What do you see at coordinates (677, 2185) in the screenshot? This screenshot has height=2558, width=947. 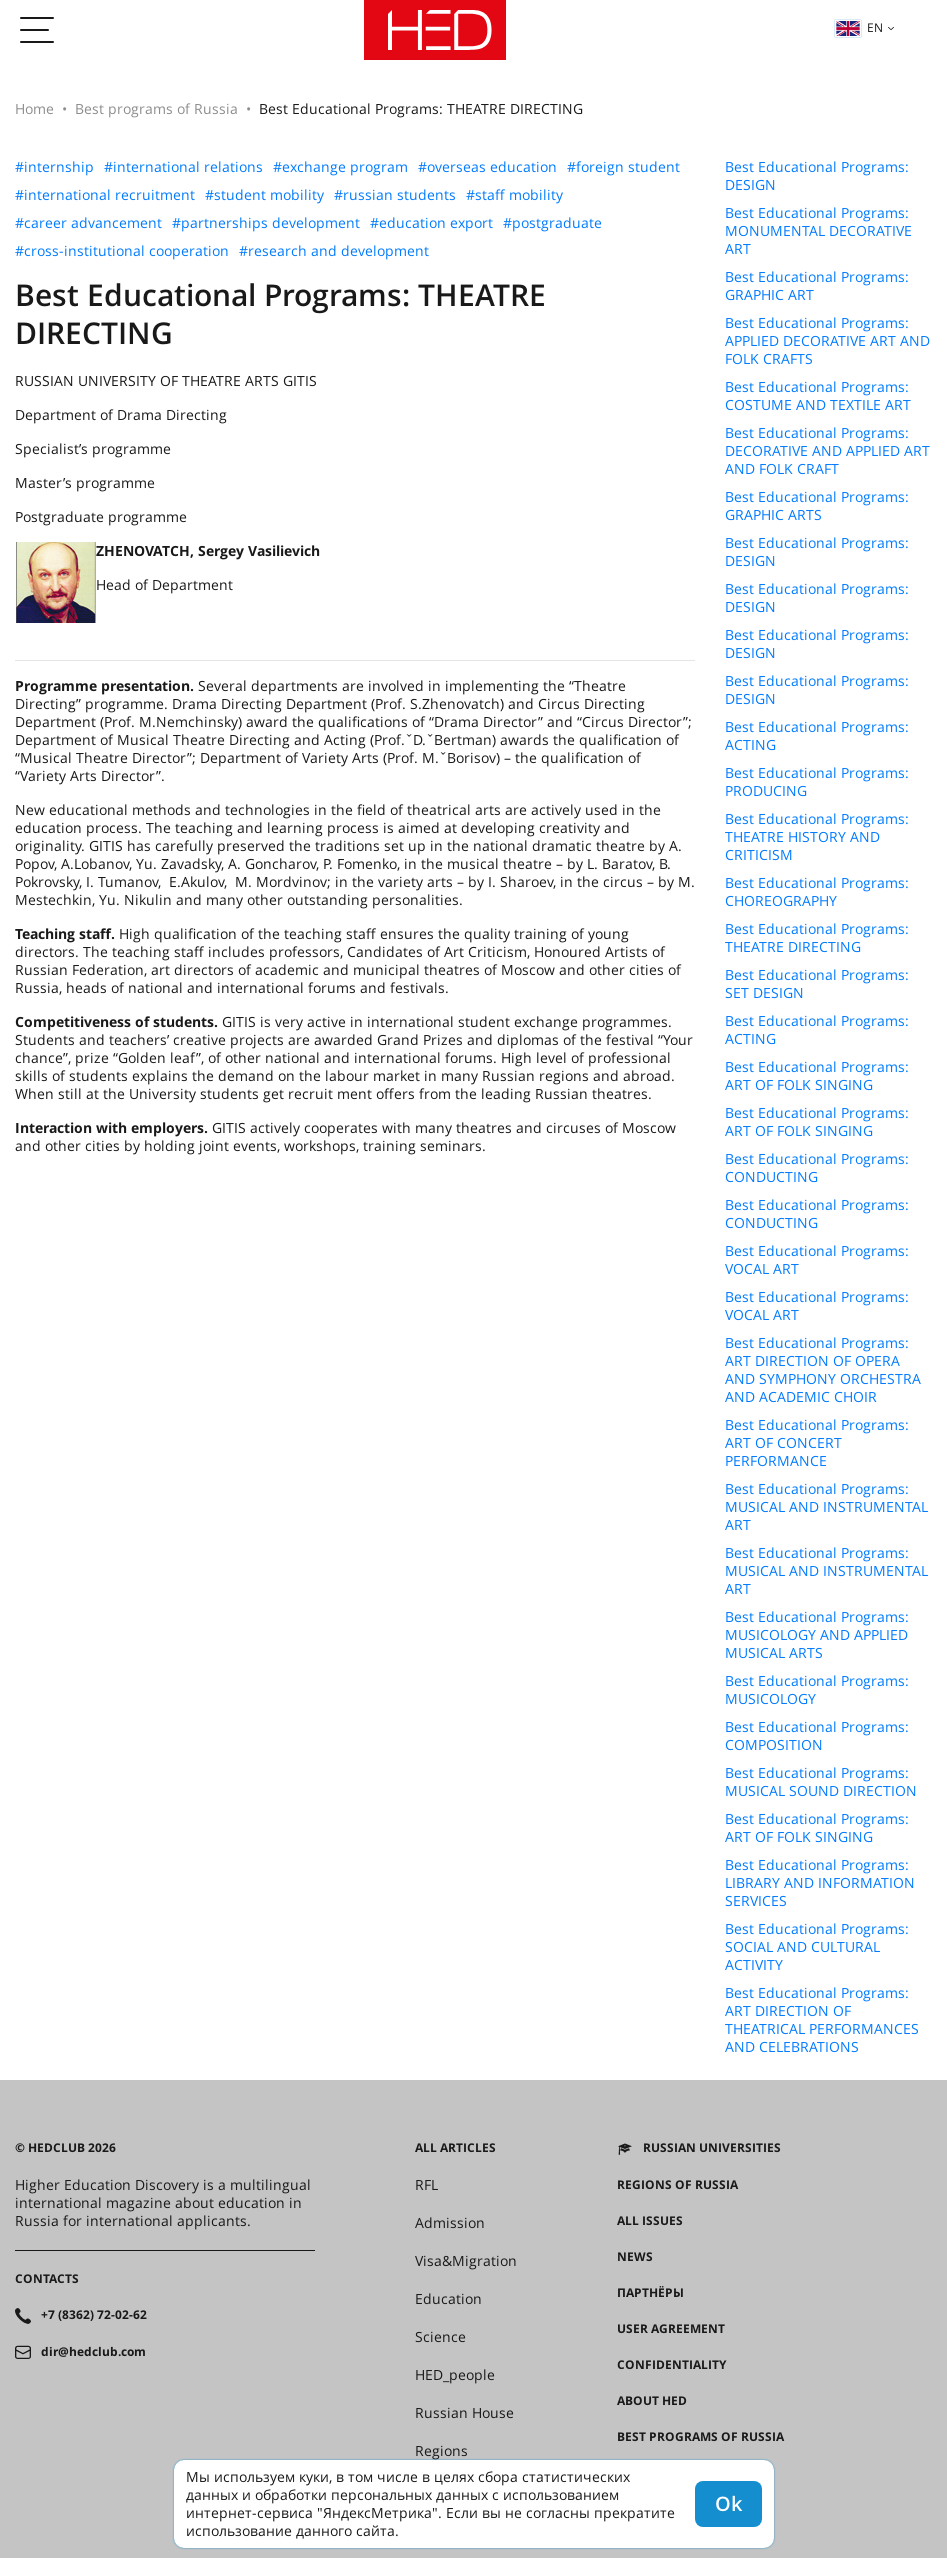 I see `Regions of Russia` at bounding box center [677, 2185].